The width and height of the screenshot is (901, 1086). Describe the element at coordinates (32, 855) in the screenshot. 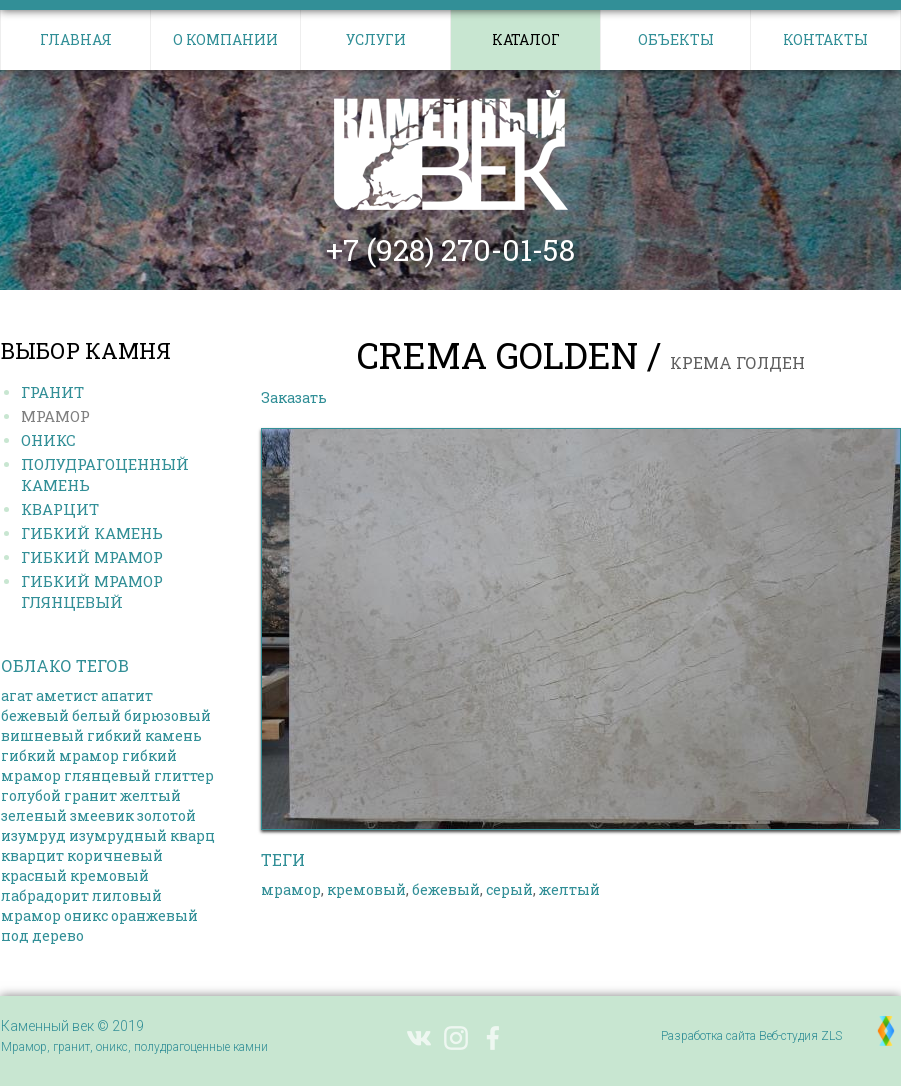

I see `кварцит` at that location.